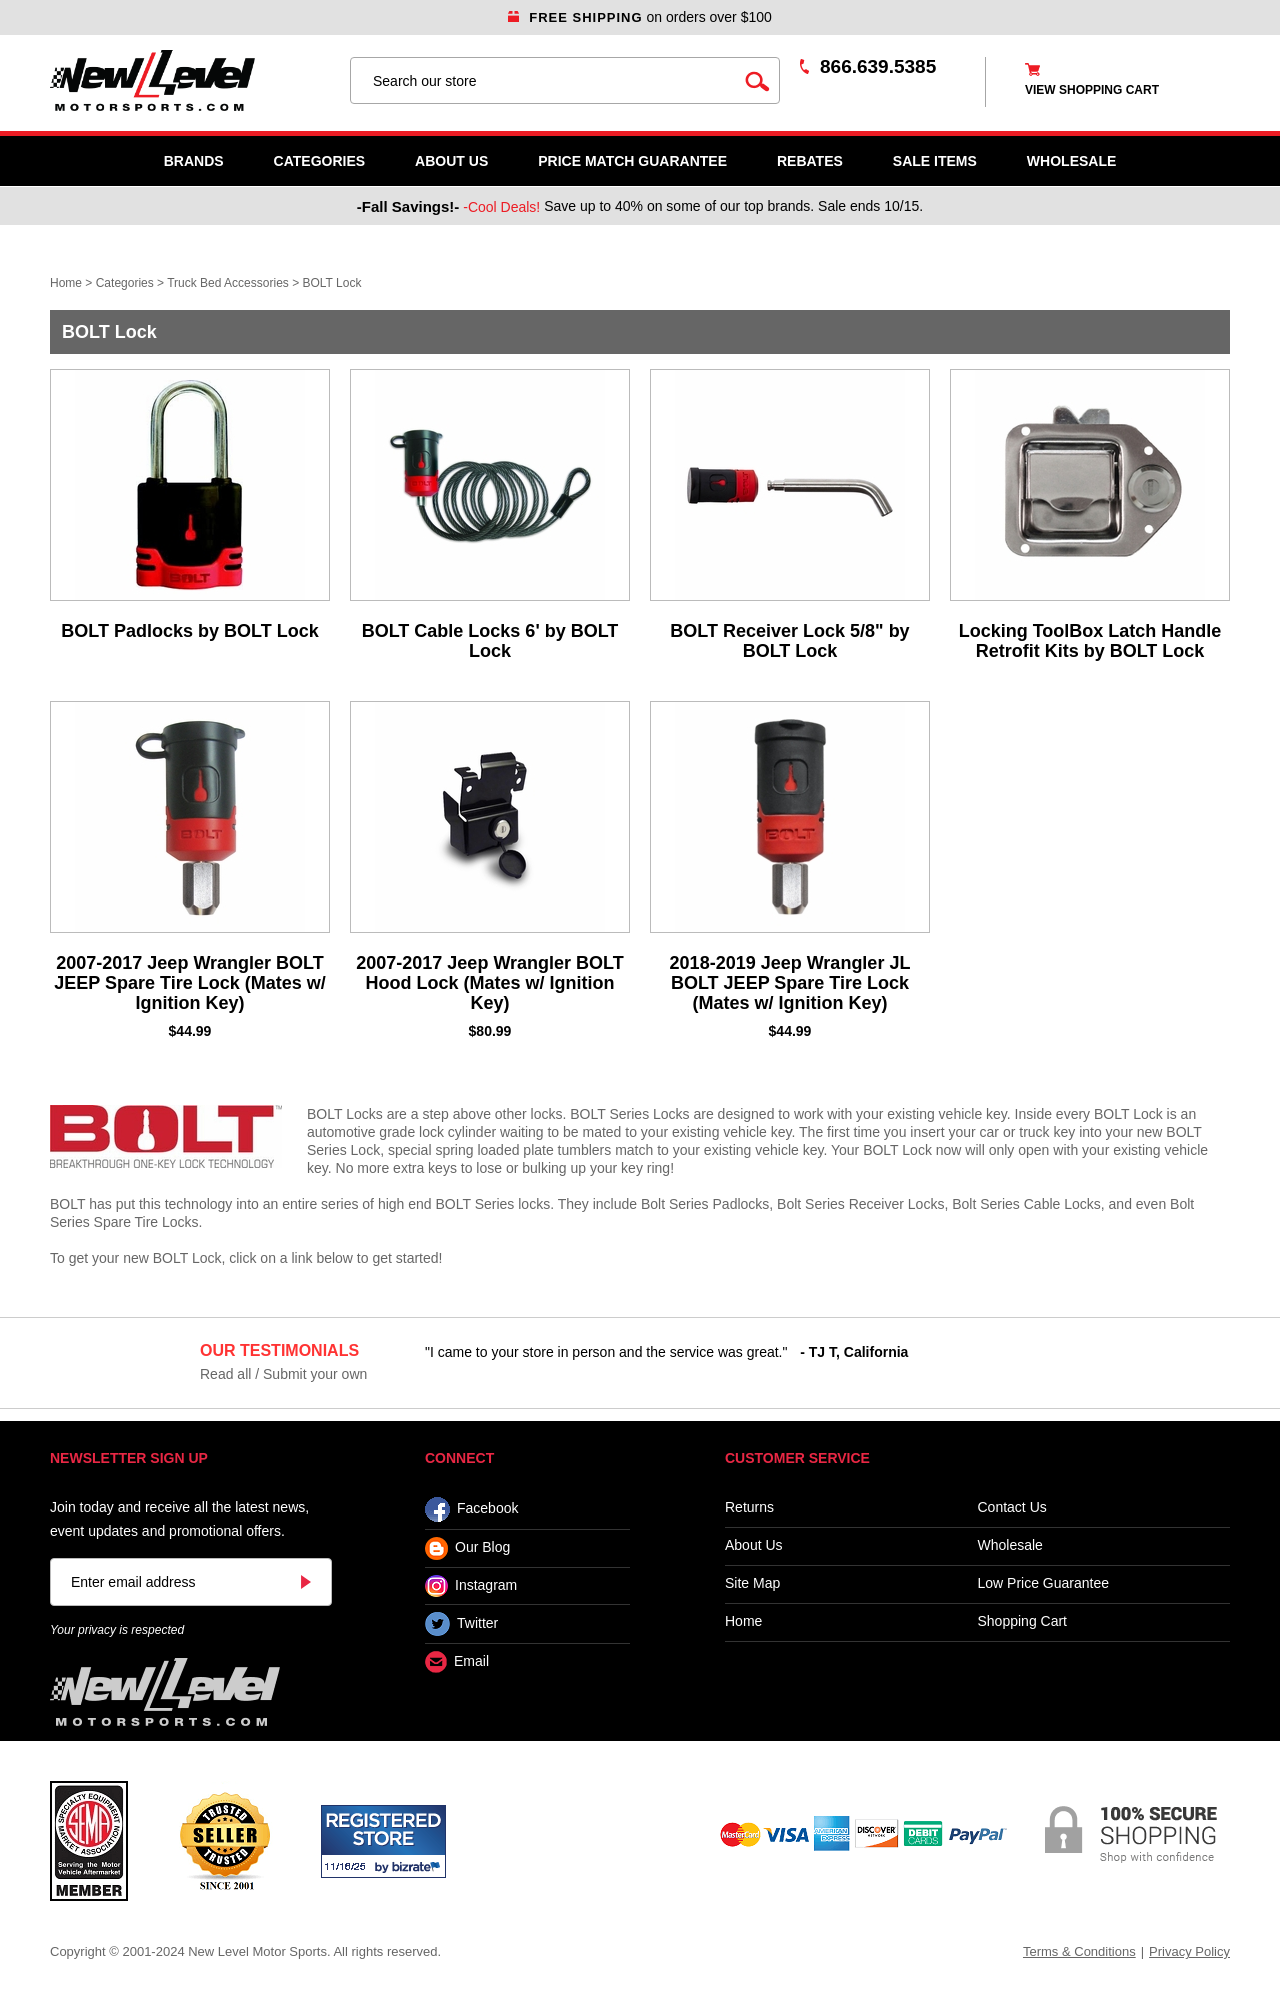 The image size is (1280, 1999). What do you see at coordinates (228, 283) in the screenshot?
I see `Truck Bed Accessories` at bounding box center [228, 283].